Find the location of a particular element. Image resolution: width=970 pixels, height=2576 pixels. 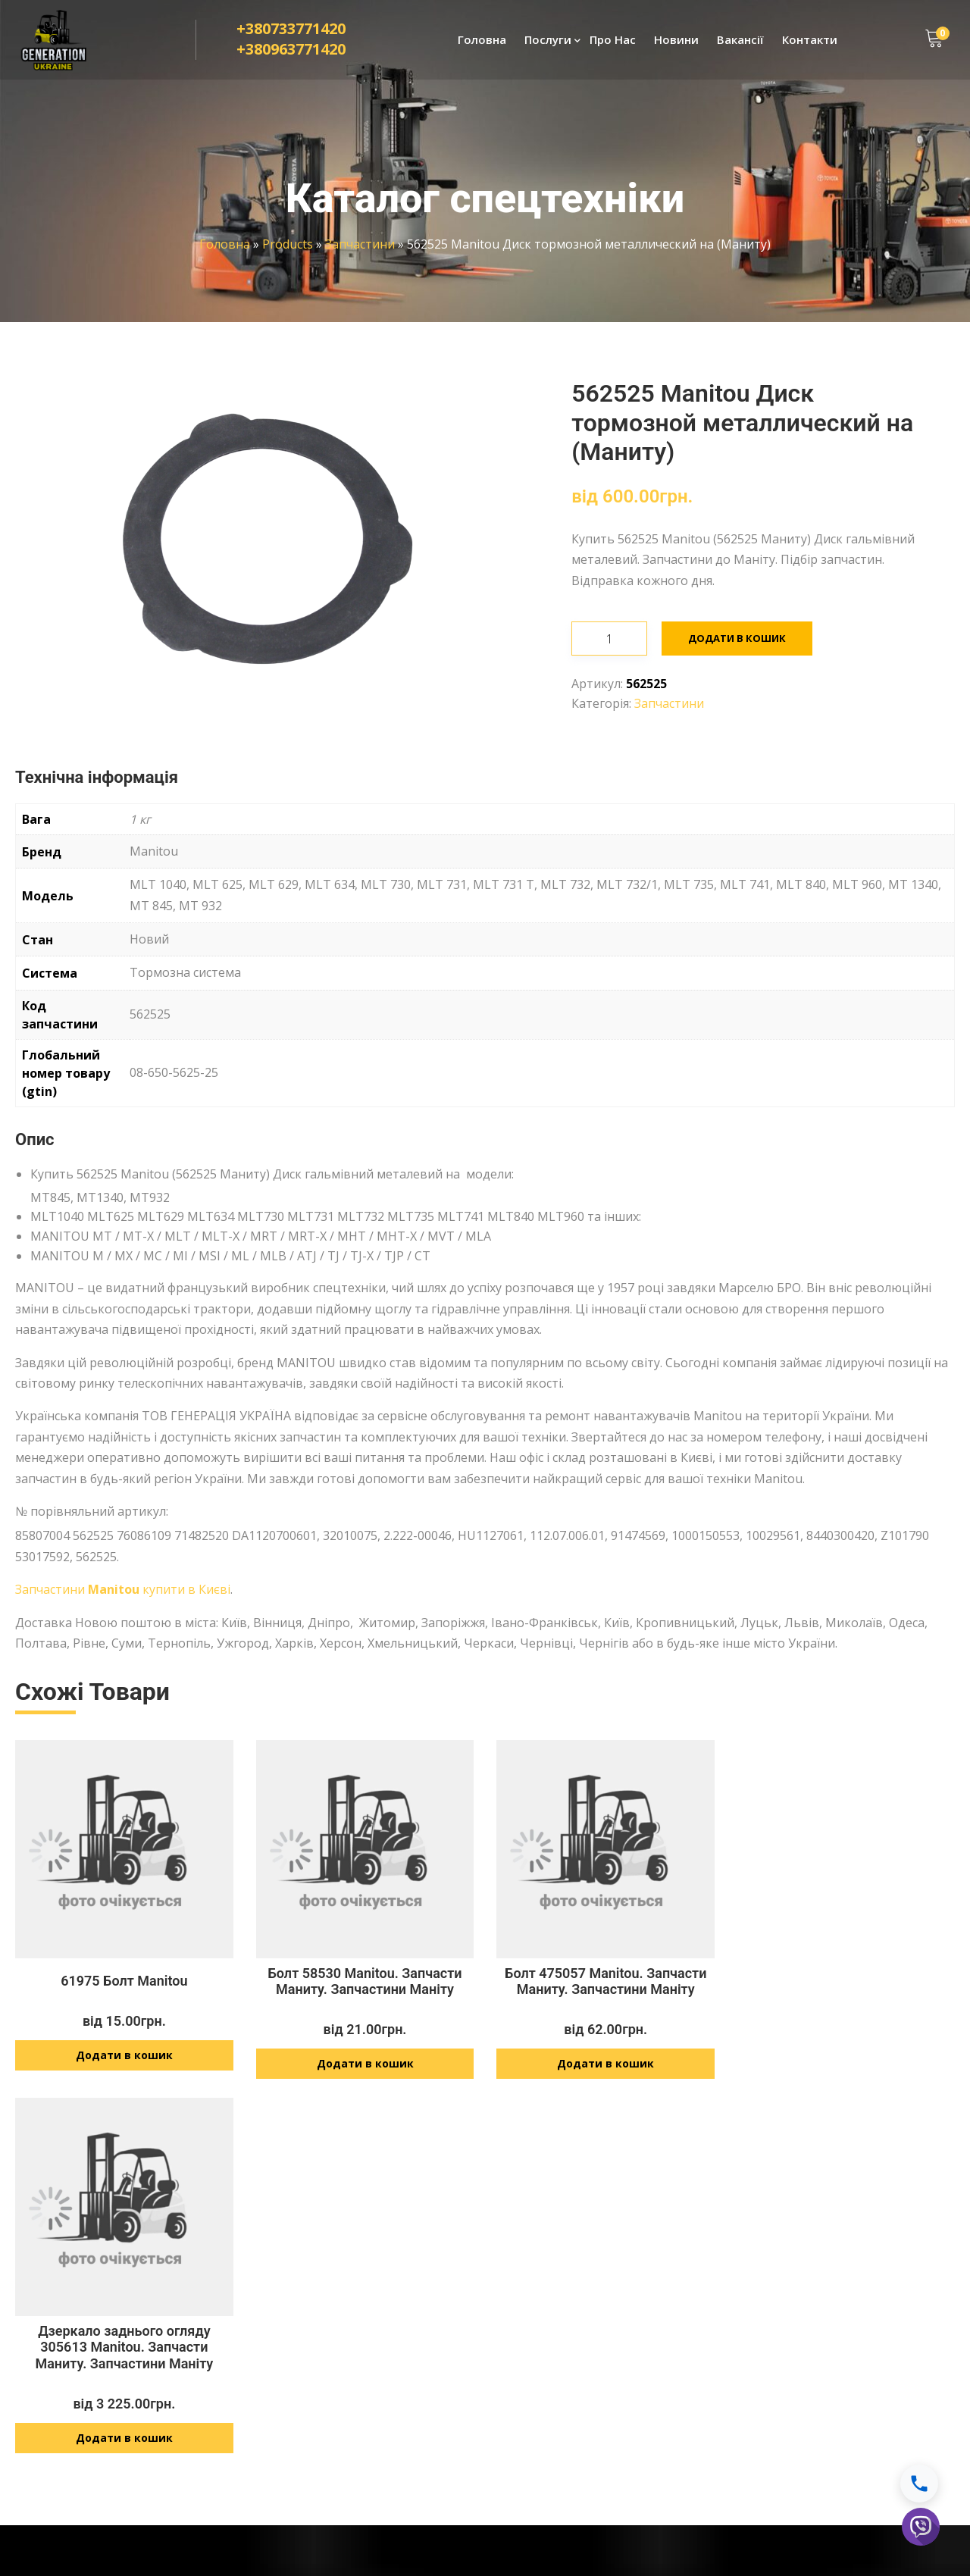

Головна is located at coordinates (482, 42).